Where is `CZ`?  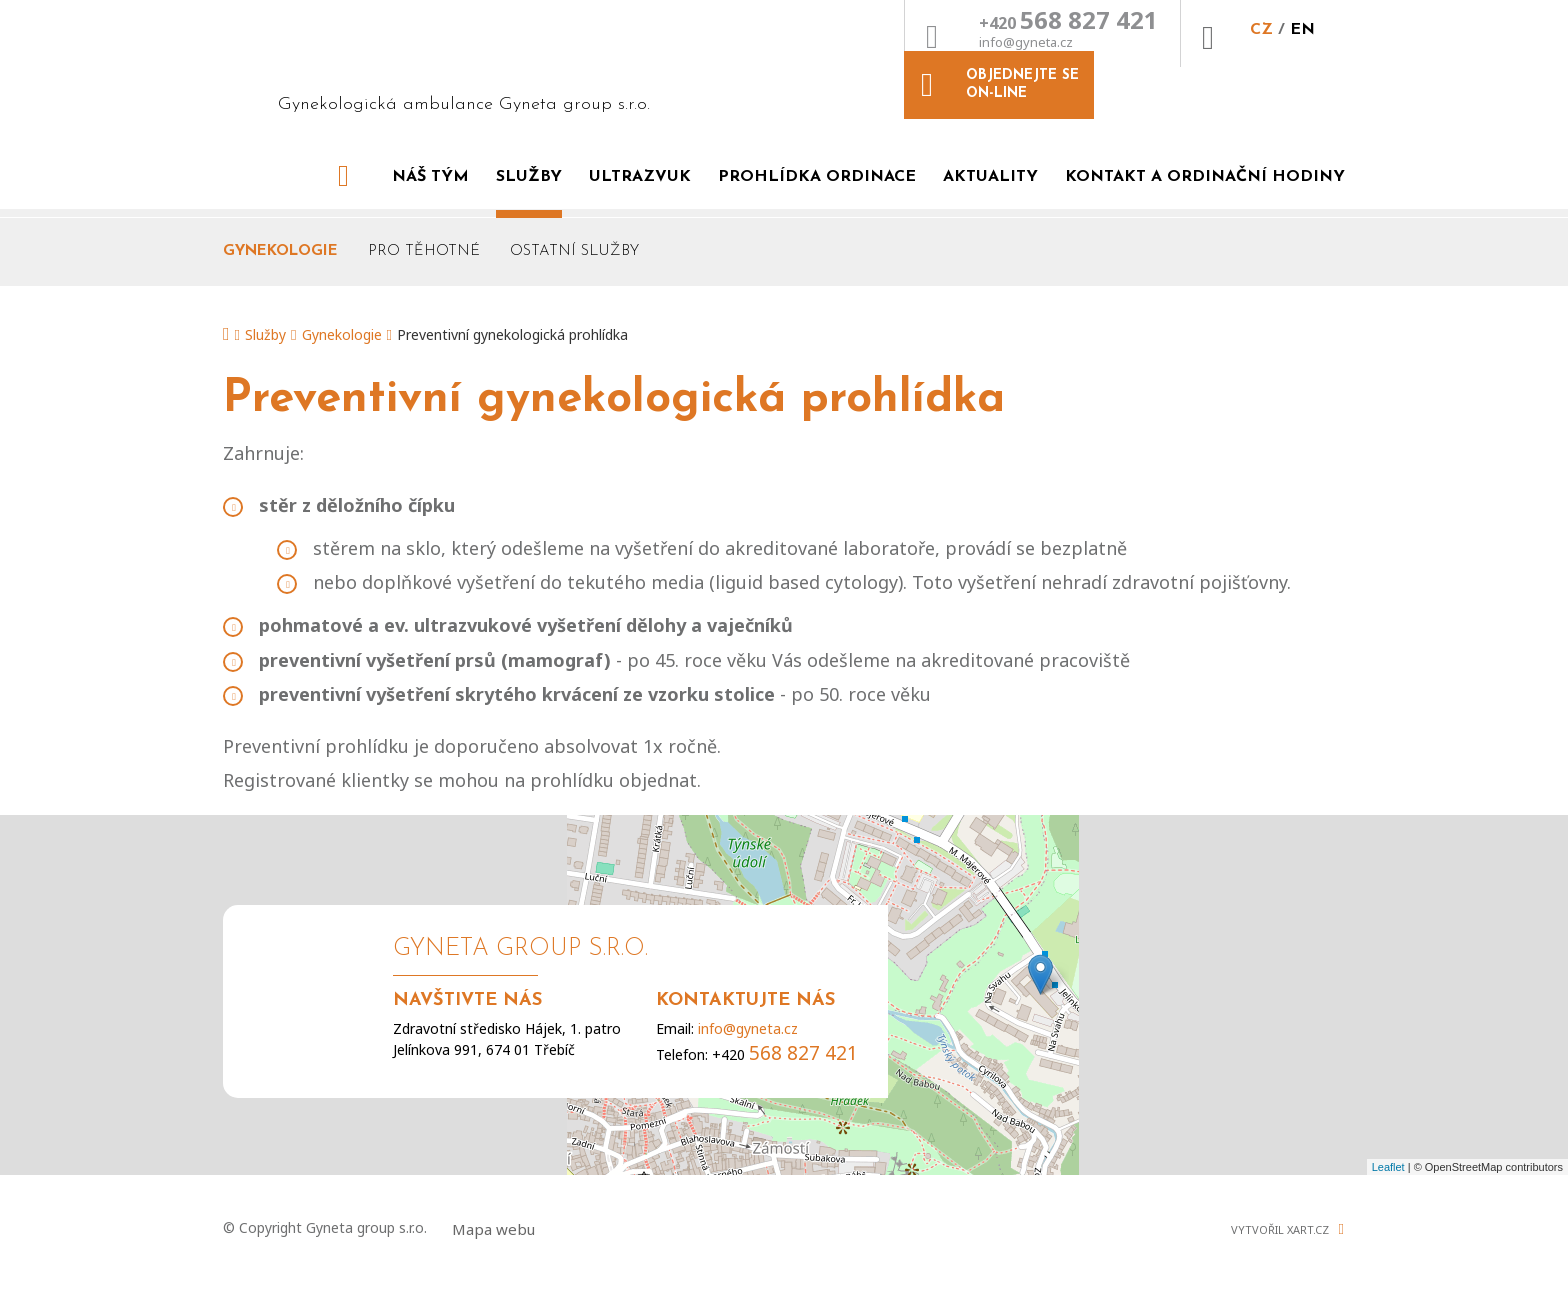
CZ is located at coordinates (1074, 47).